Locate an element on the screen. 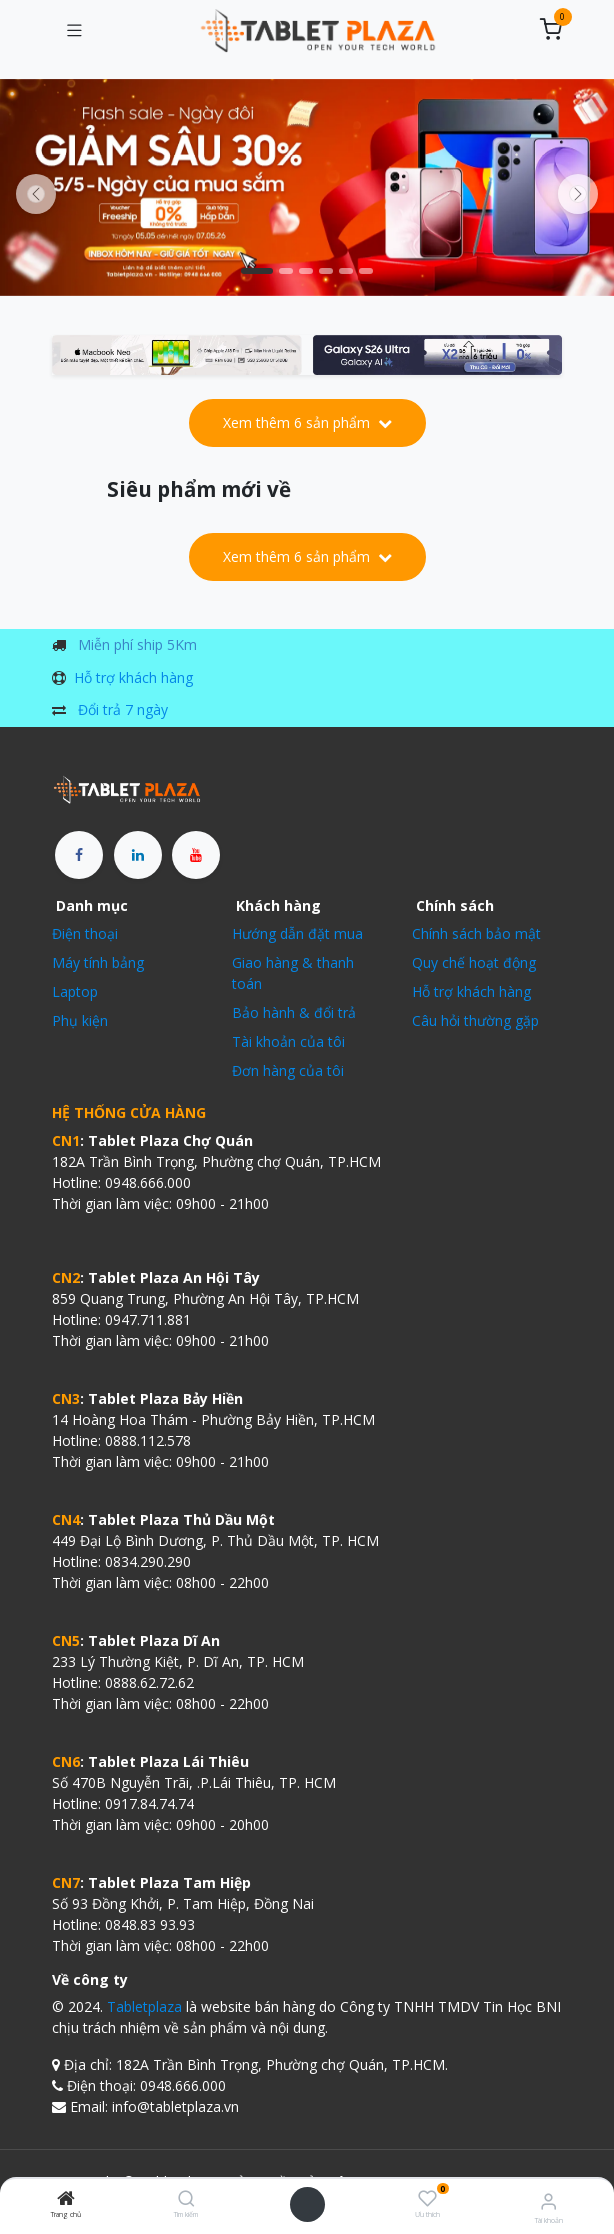  Quy chế hoạt động is located at coordinates (474, 962).